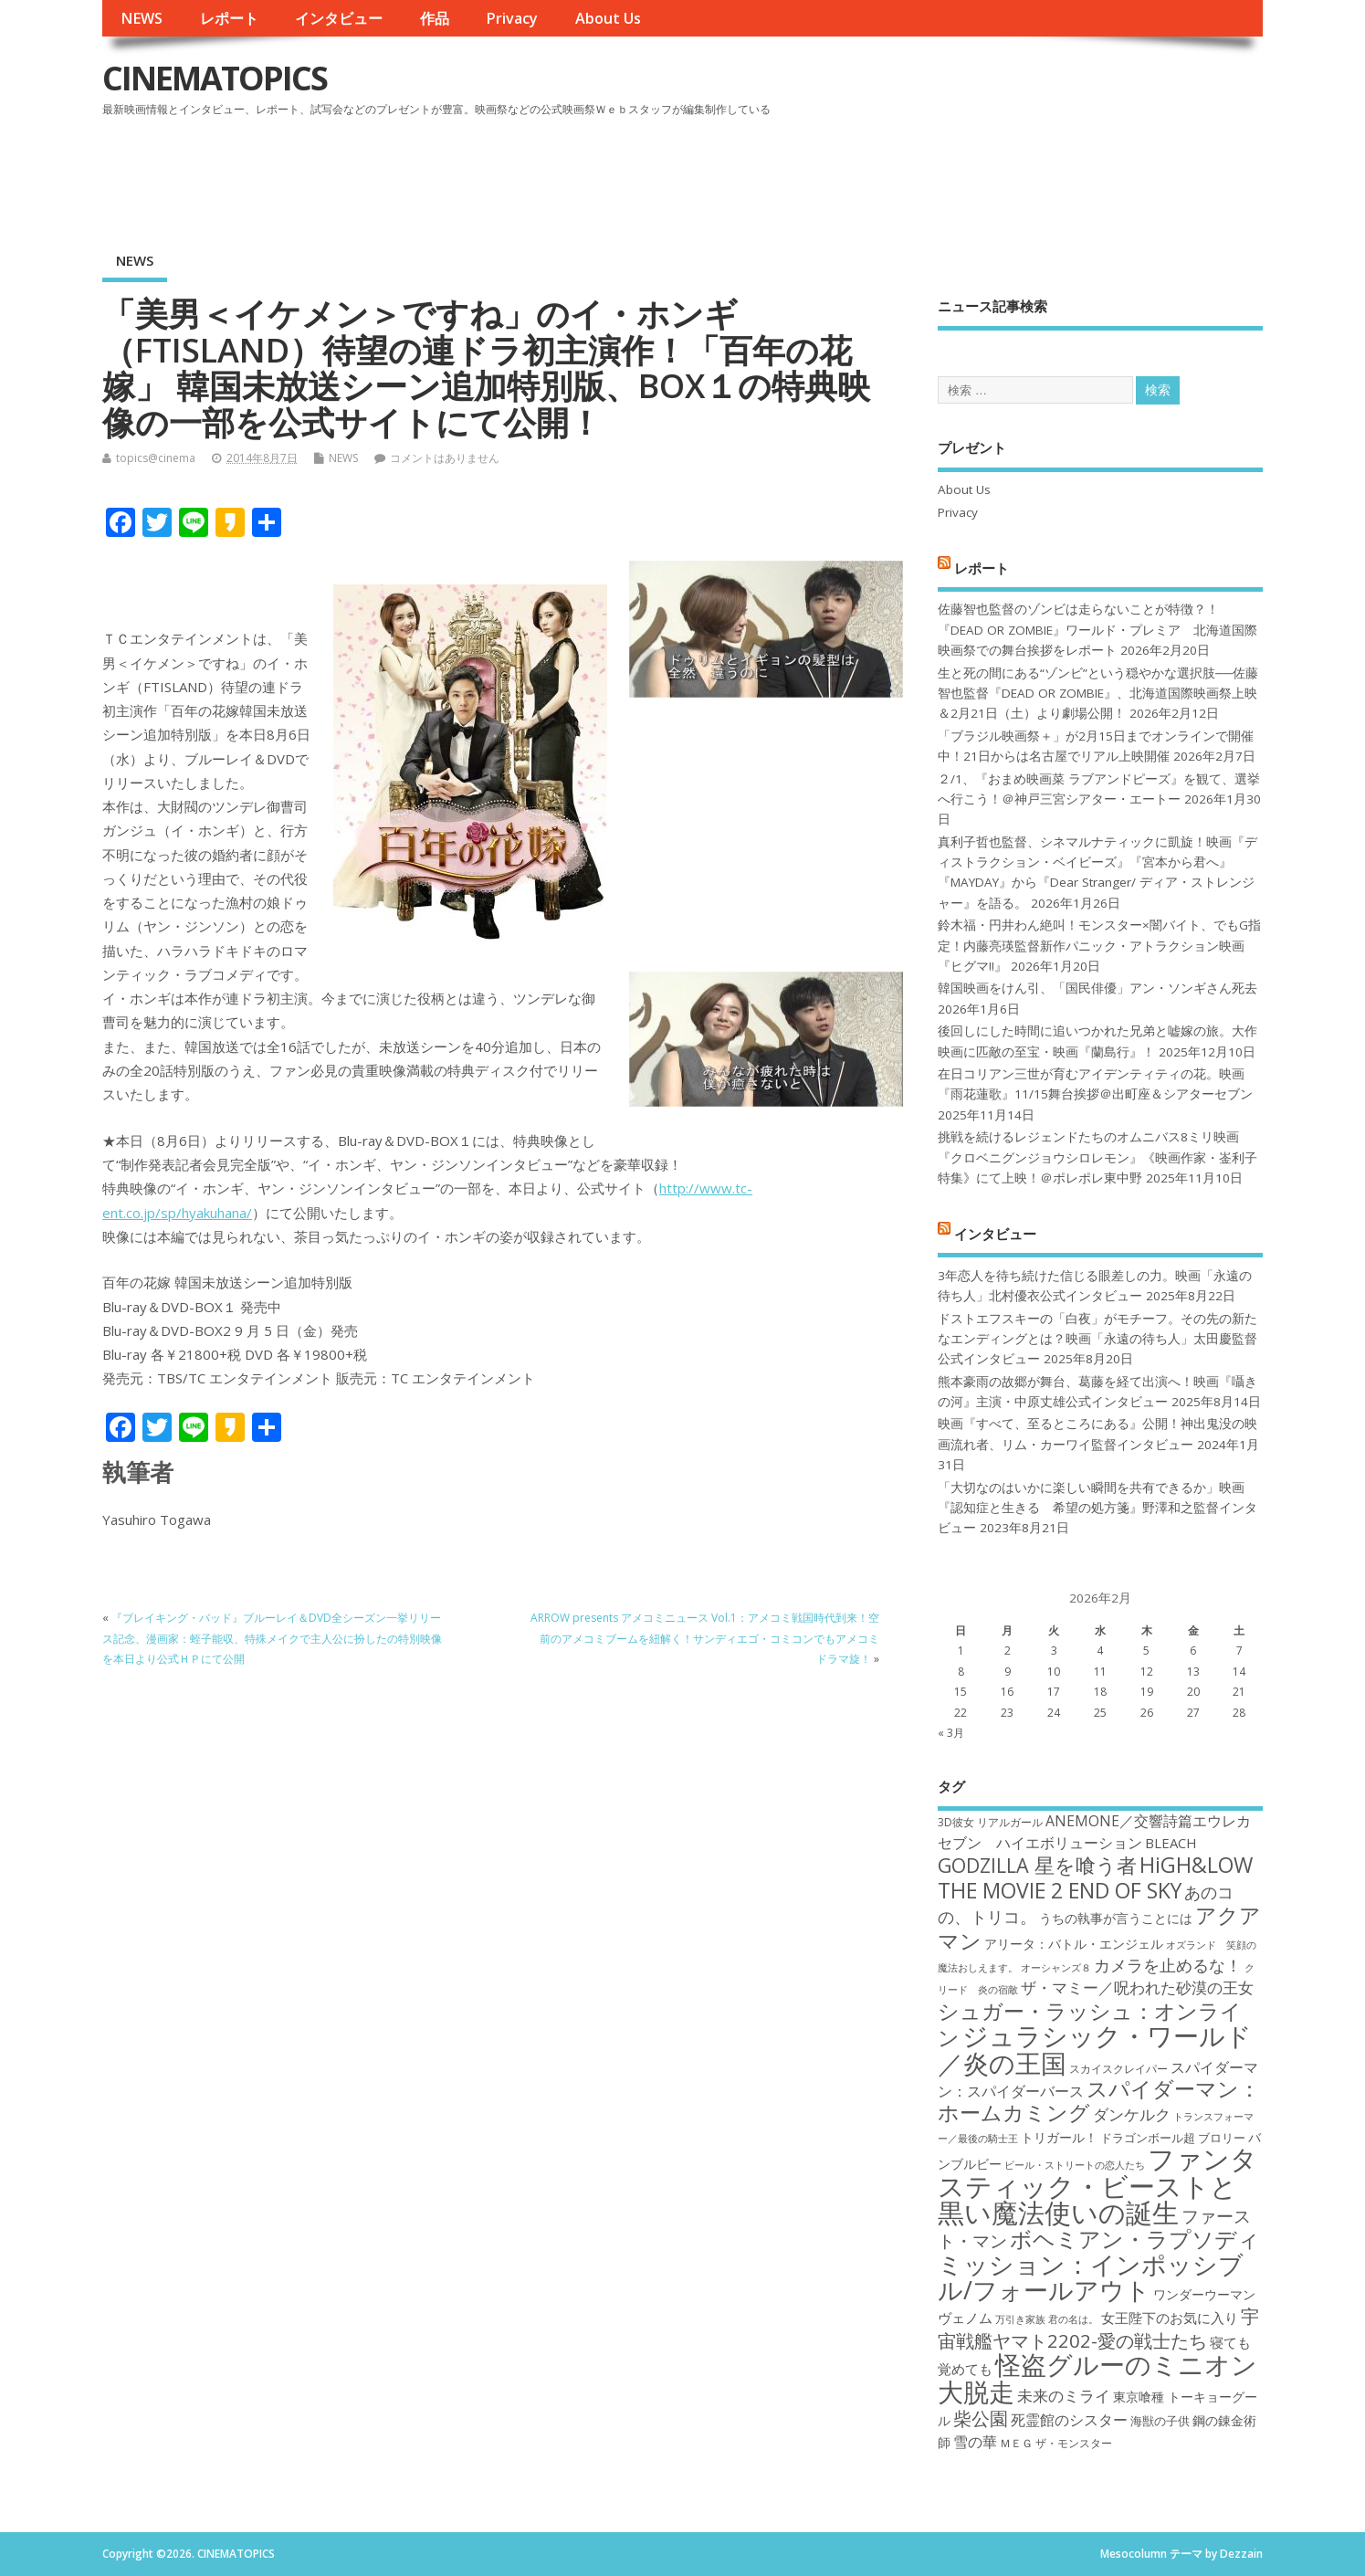 The image size is (1365, 2576). Describe the element at coordinates (1091, 2277) in the screenshot. I see `ミッション：インポッシブル/フォールアウト [ミッション：インポッシブル/フォールアウト (36個の項目)]` at that location.